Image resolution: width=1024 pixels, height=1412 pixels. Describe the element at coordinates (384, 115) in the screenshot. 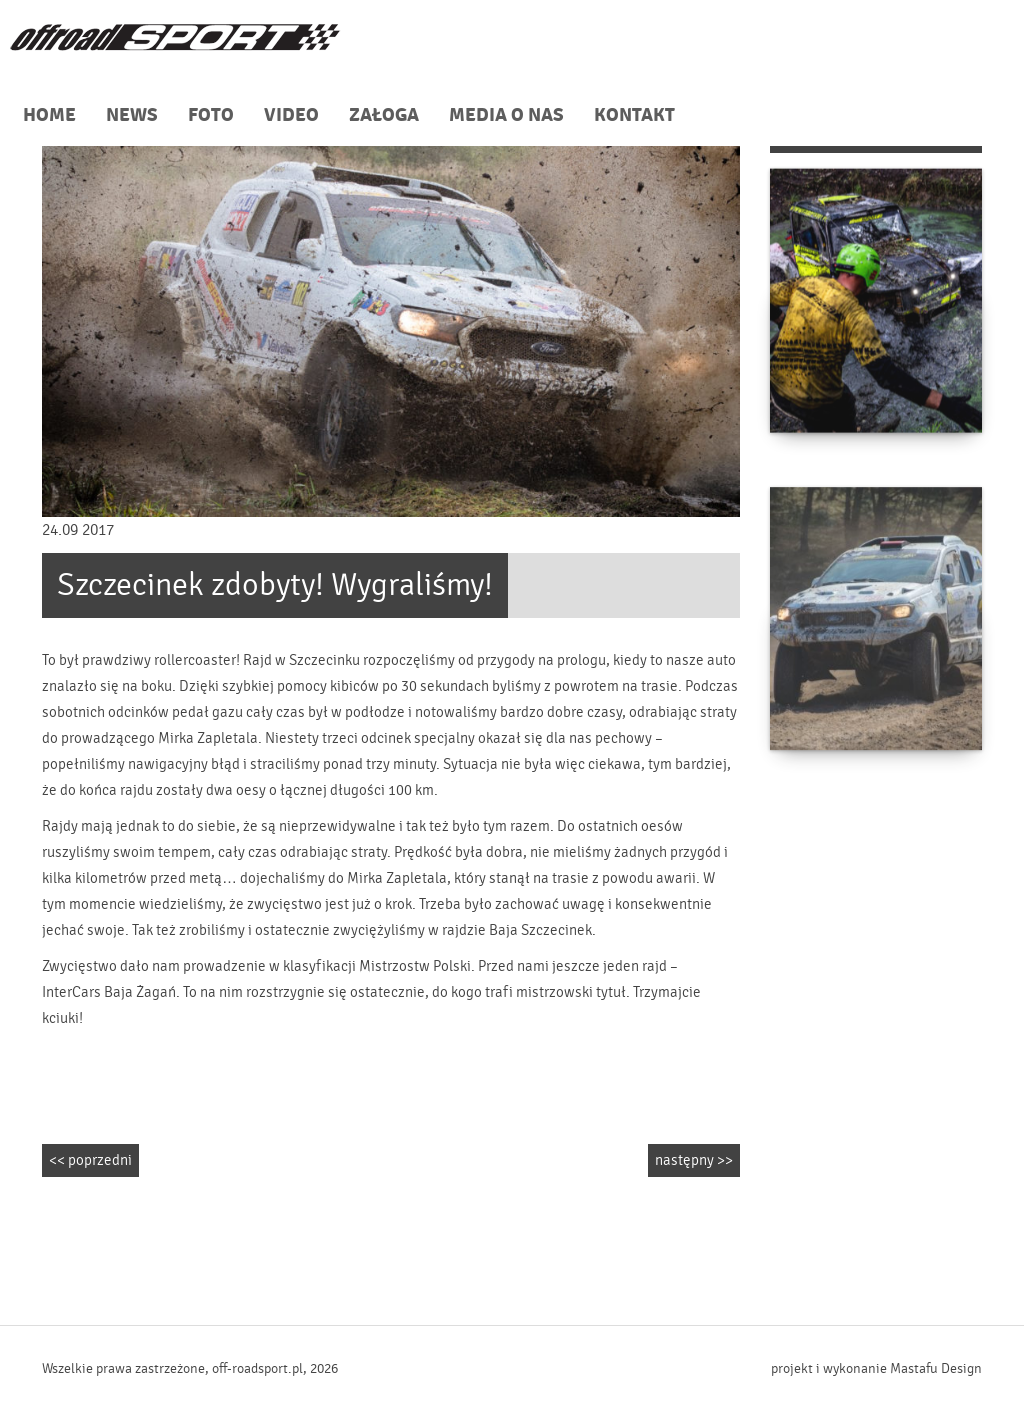

I see `ZAŁOGA` at that location.